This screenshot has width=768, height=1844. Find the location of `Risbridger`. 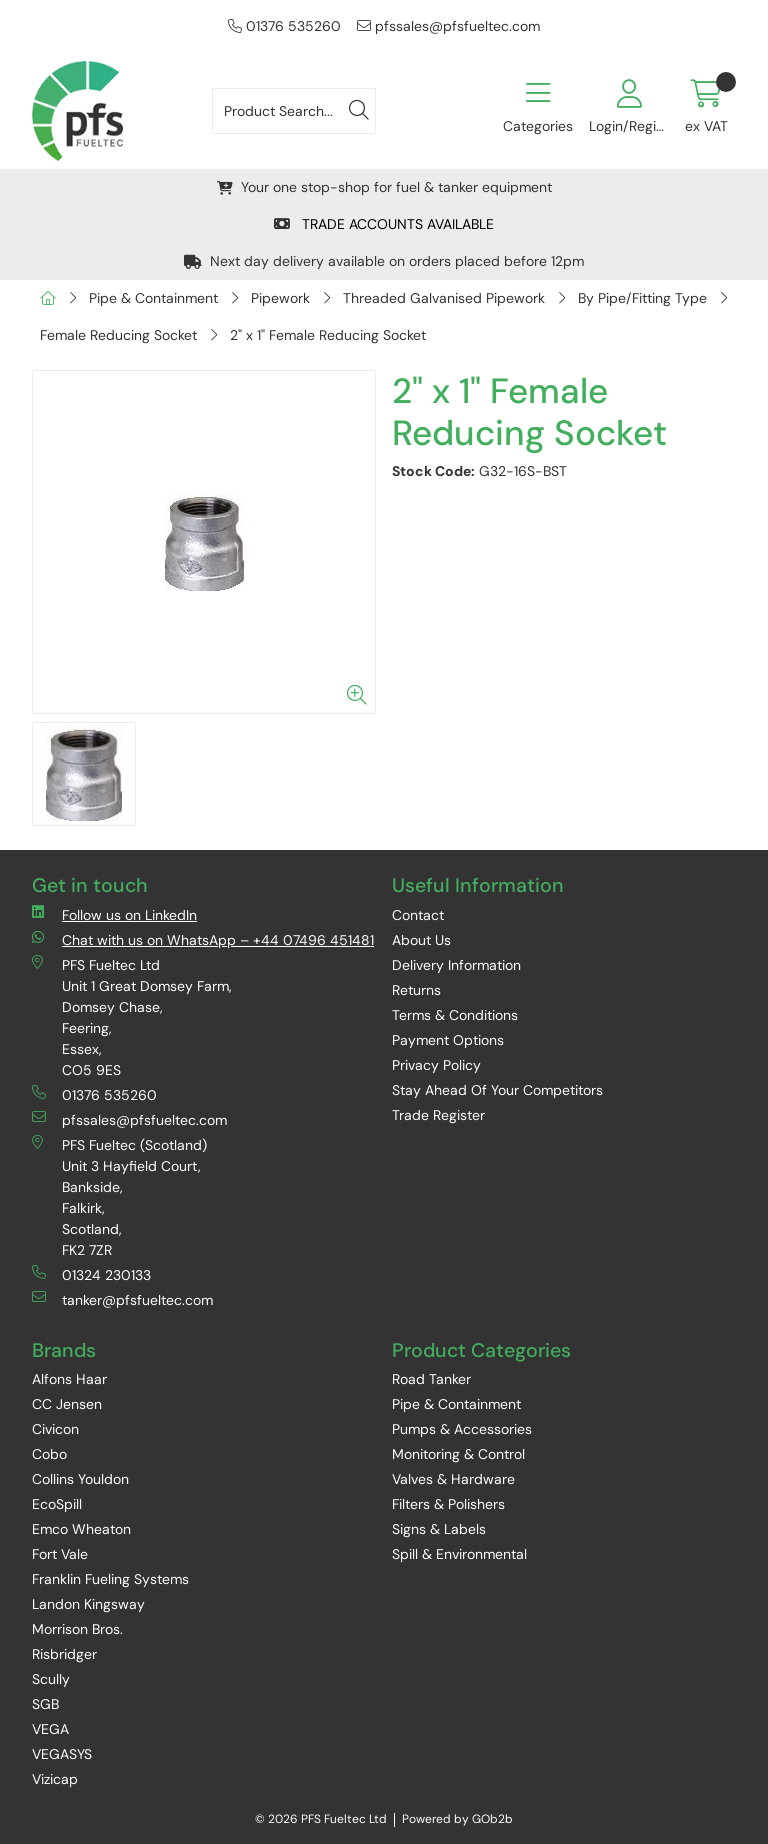

Risbridger is located at coordinates (64, 1654).